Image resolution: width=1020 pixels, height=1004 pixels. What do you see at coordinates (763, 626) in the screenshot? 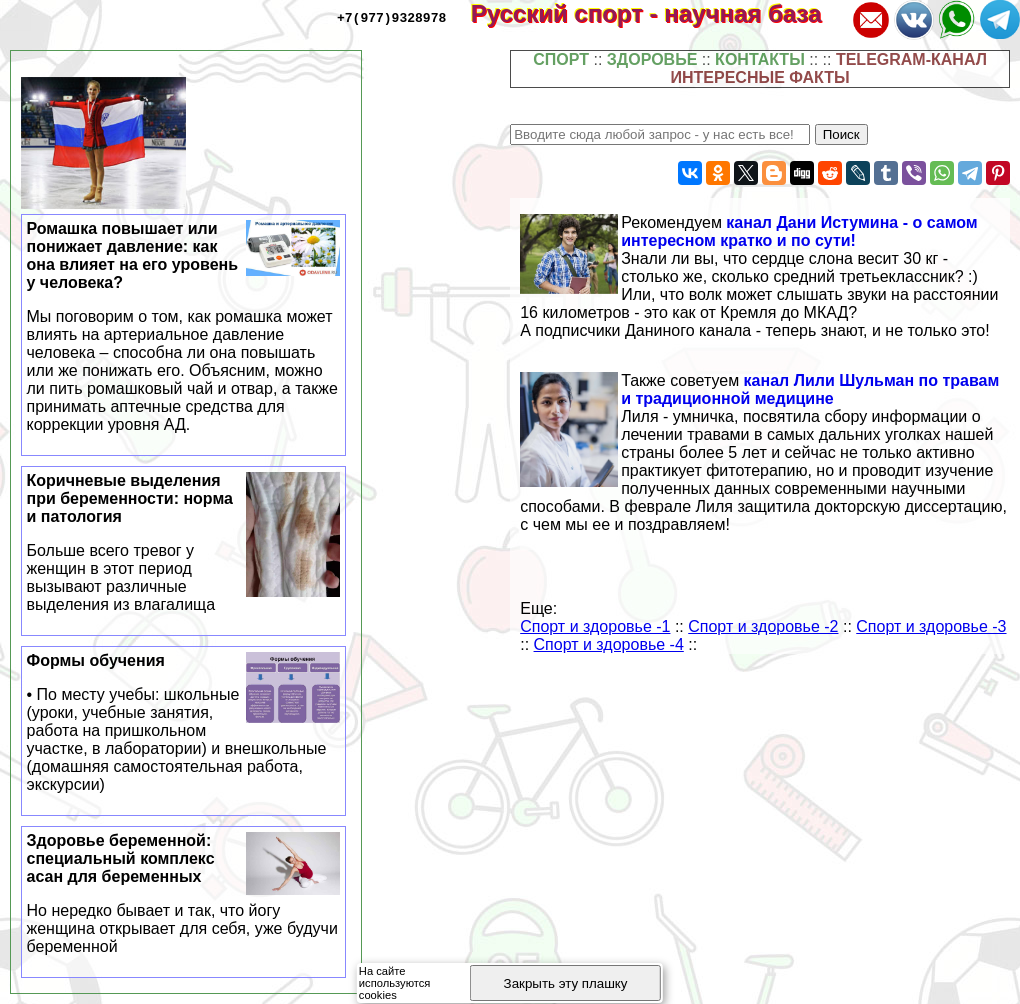
I see `Спорт и здоровье -2` at bounding box center [763, 626].